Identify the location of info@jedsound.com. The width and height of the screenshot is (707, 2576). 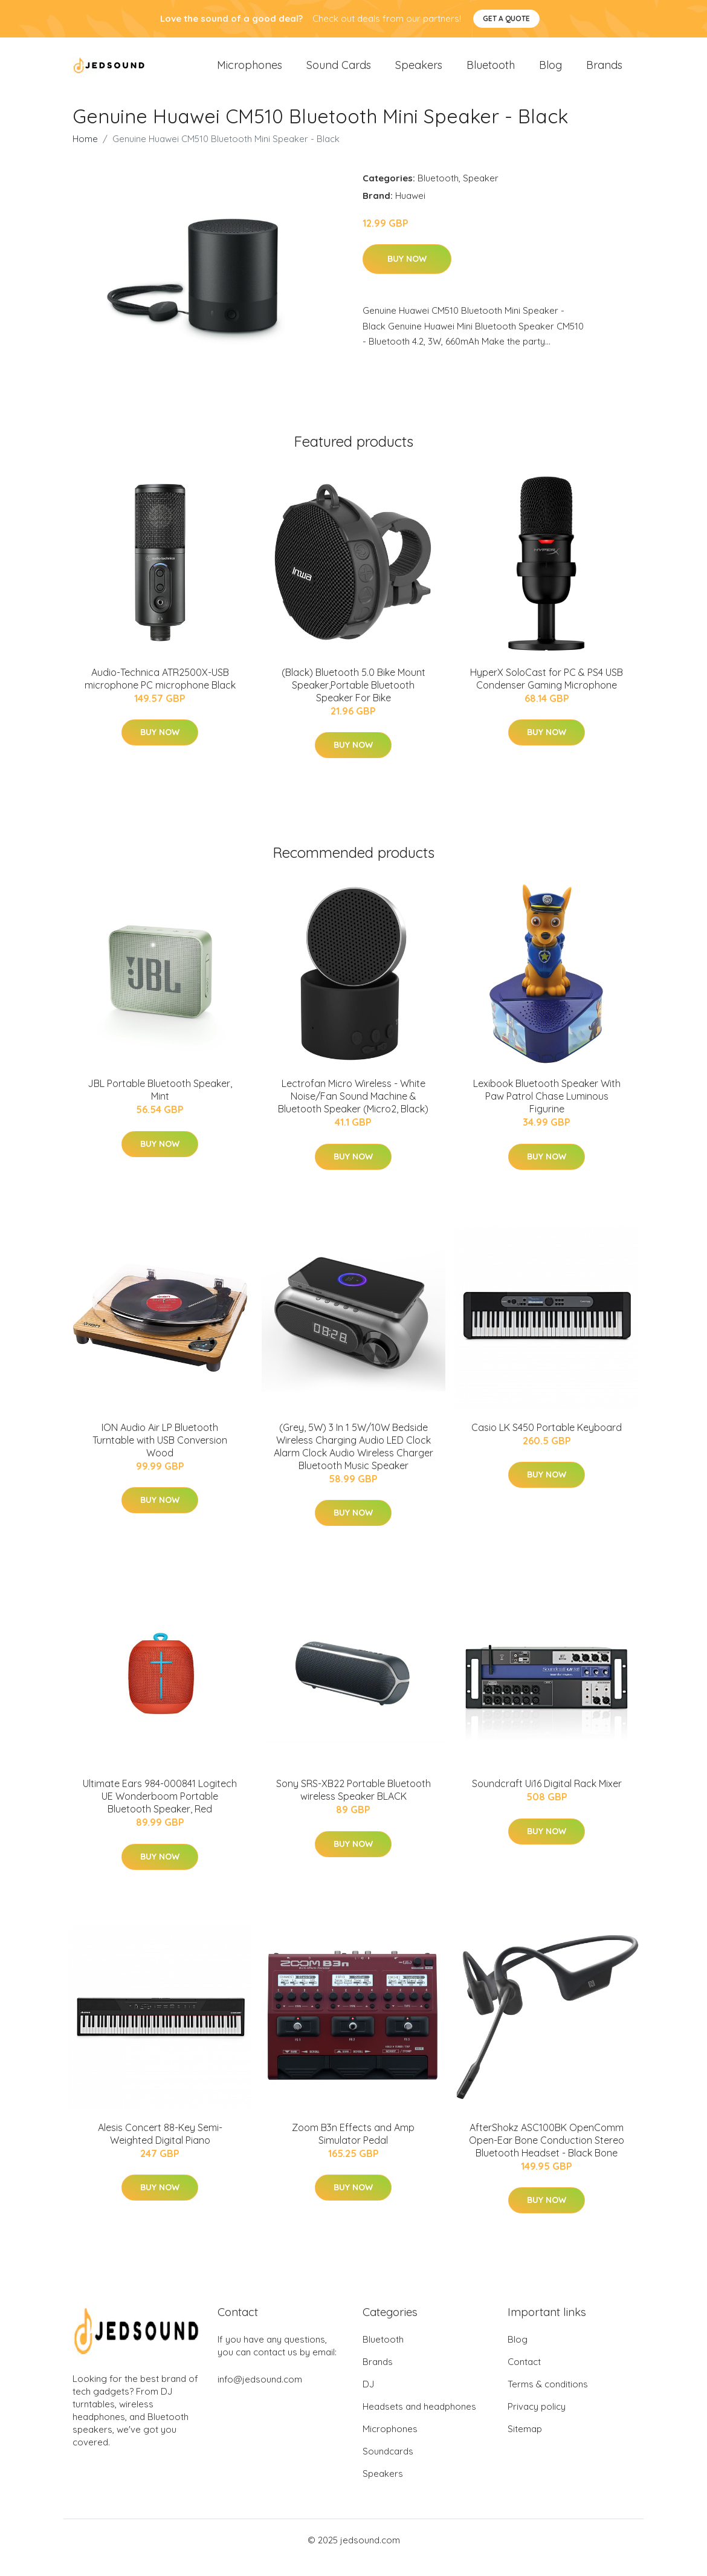
(260, 2394).